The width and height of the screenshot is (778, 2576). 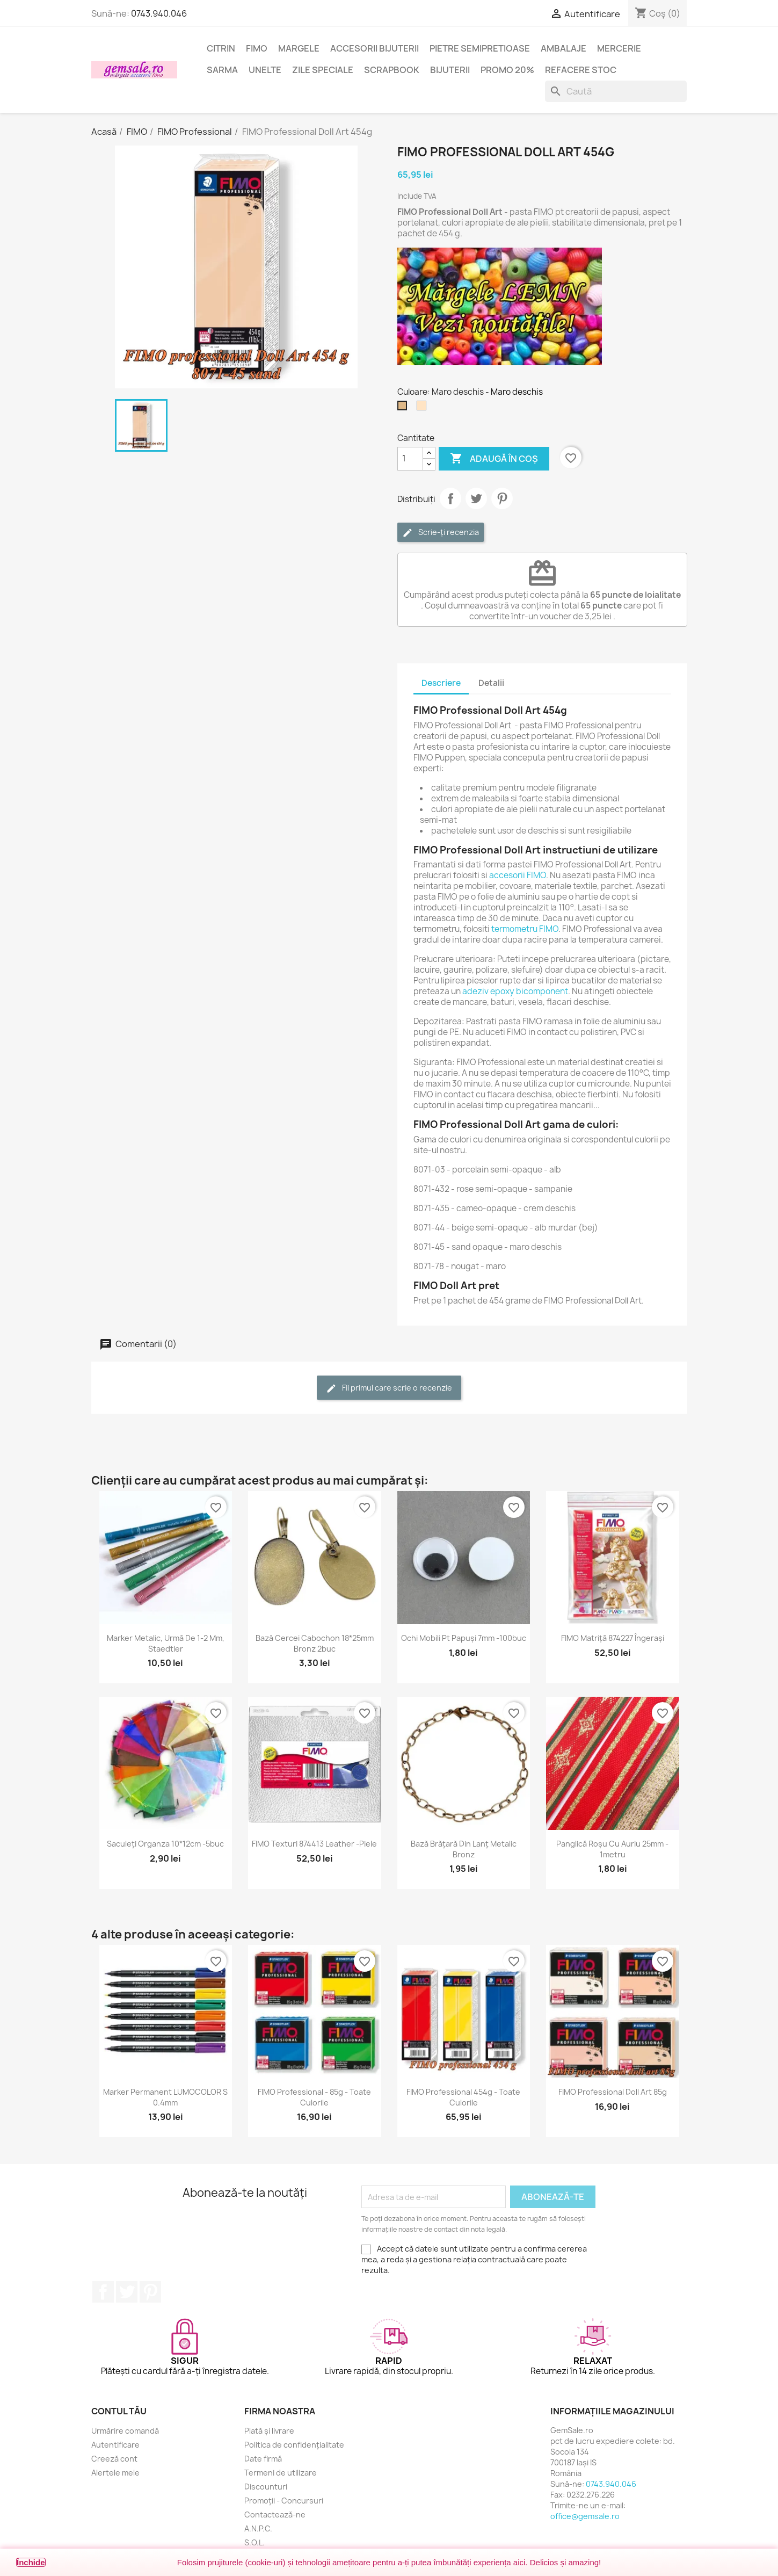 What do you see at coordinates (491, 683) in the screenshot?
I see `Detalii [tab]` at bounding box center [491, 683].